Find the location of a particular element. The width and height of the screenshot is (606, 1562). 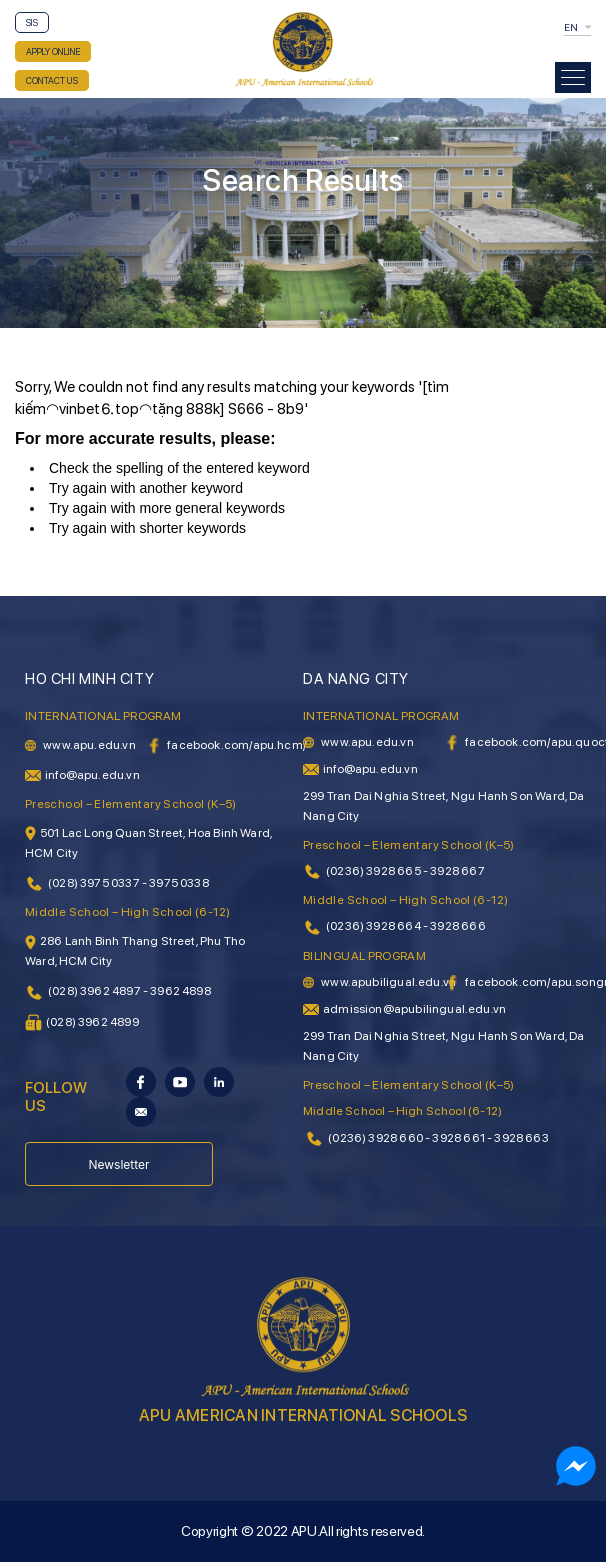

SIS is located at coordinates (32, 22).